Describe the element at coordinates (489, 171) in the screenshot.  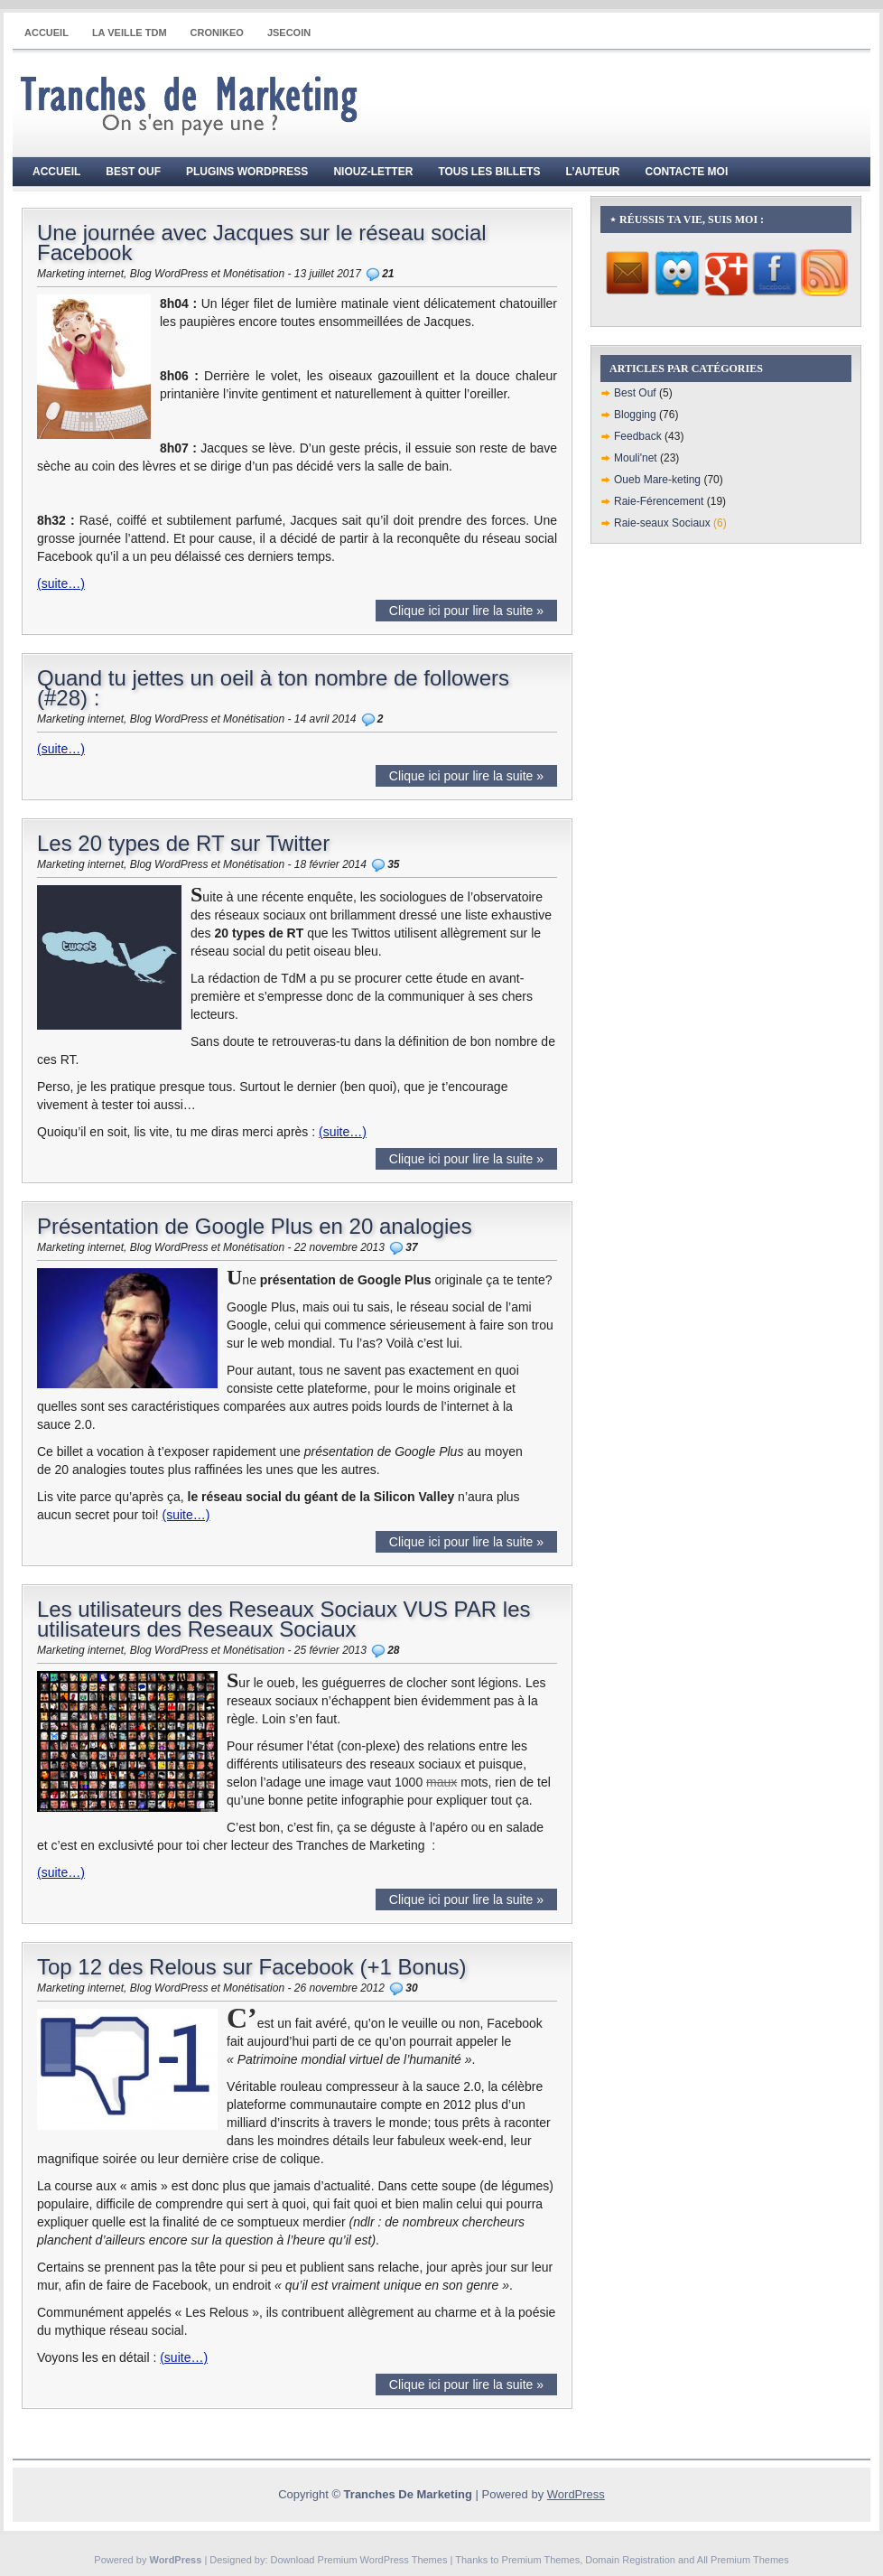
I see `Tous les billets` at that location.